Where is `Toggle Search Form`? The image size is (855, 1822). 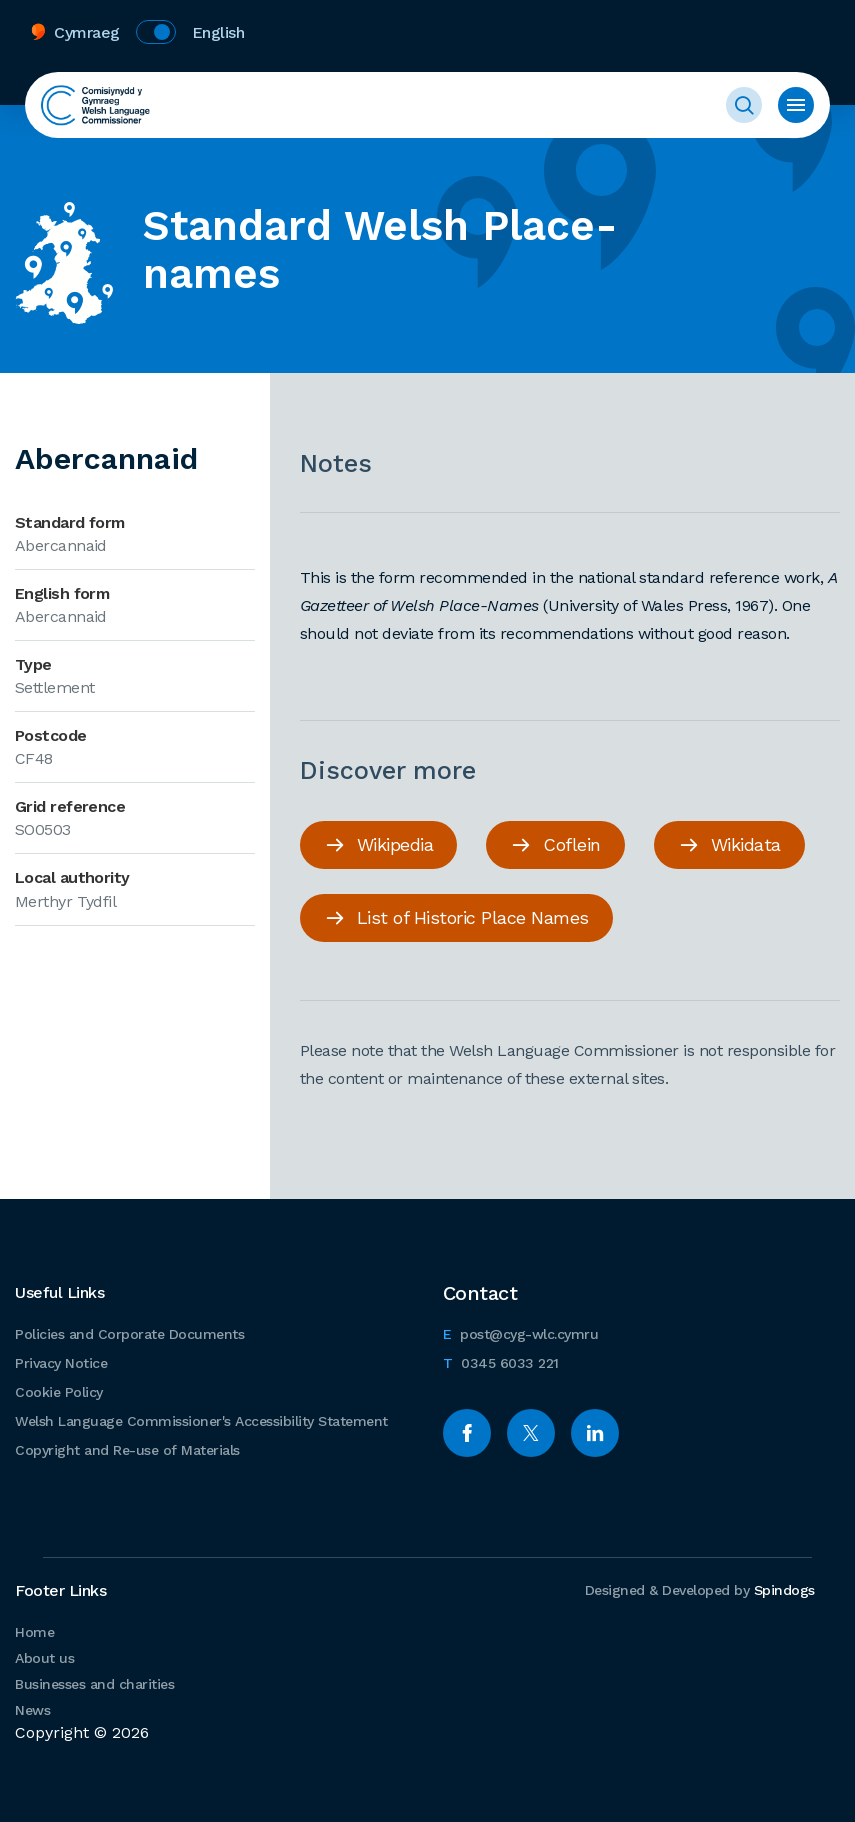 Toggle Search Form is located at coordinates (744, 105).